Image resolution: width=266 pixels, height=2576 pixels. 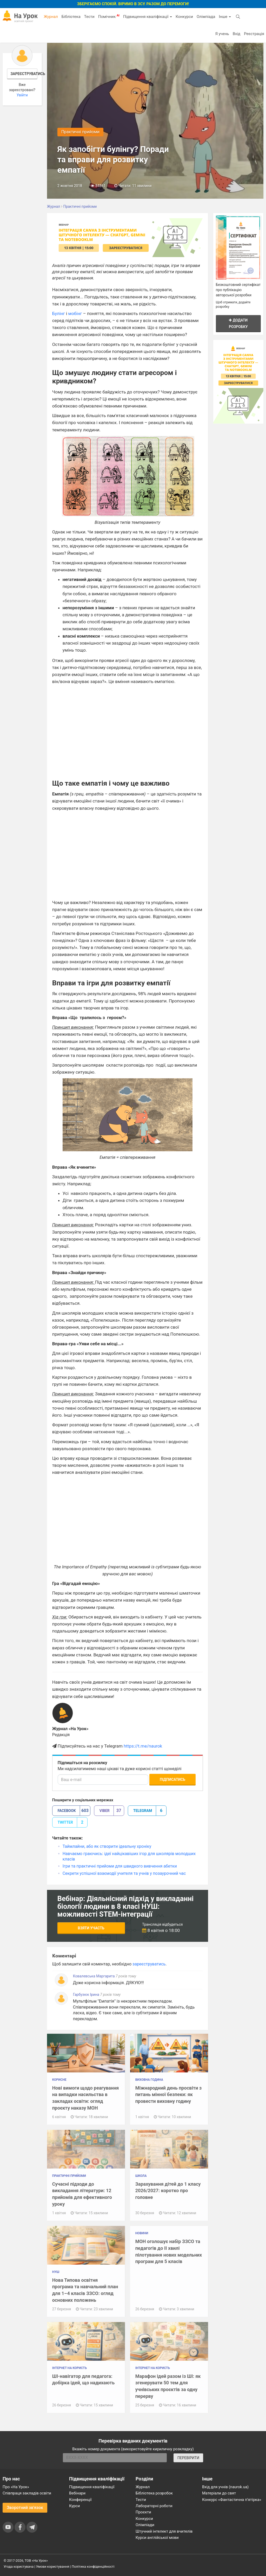 What do you see at coordinates (237, 33) in the screenshot?
I see `Вхід` at bounding box center [237, 33].